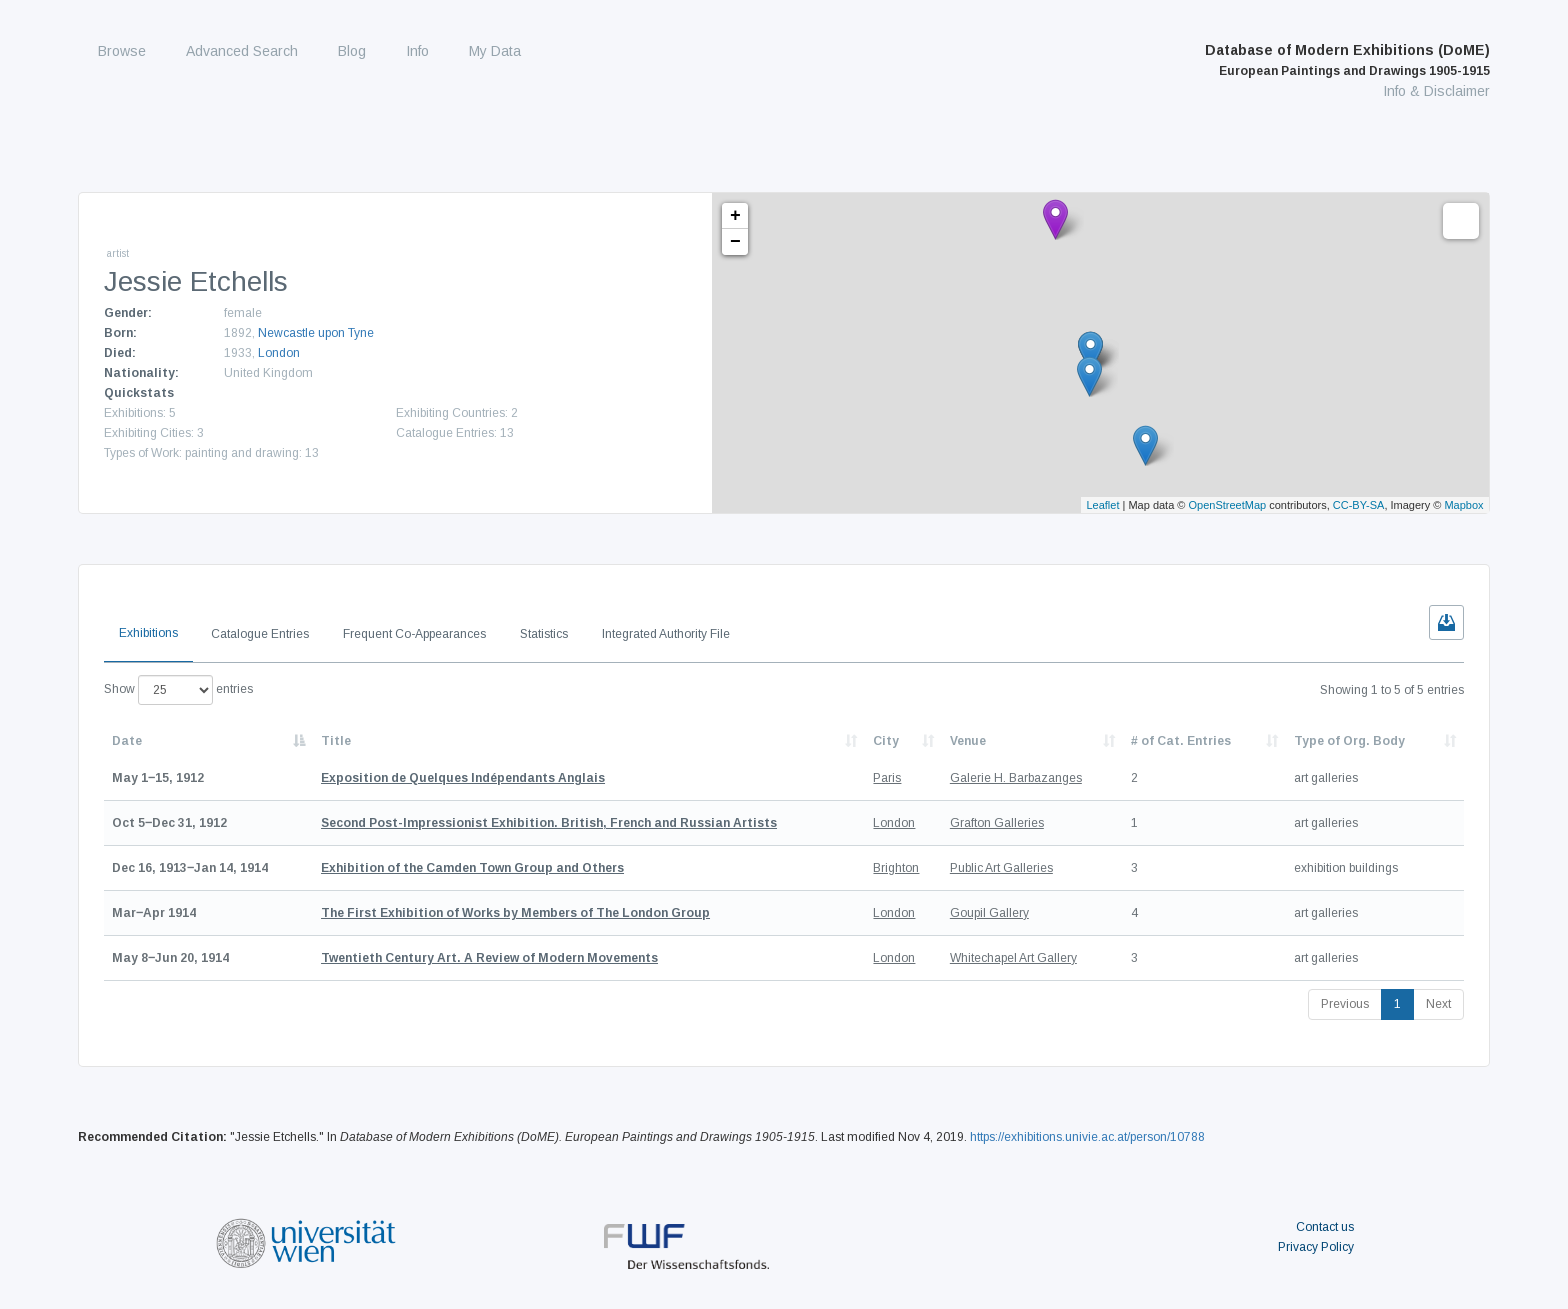 Image resolution: width=1568 pixels, height=1309 pixels. I want to click on Grafton Galleries, so click(997, 823).